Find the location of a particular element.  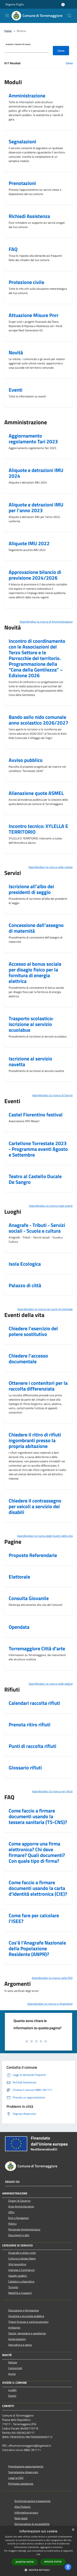

Aliquote IMU 2022 is located at coordinates (29, 543).